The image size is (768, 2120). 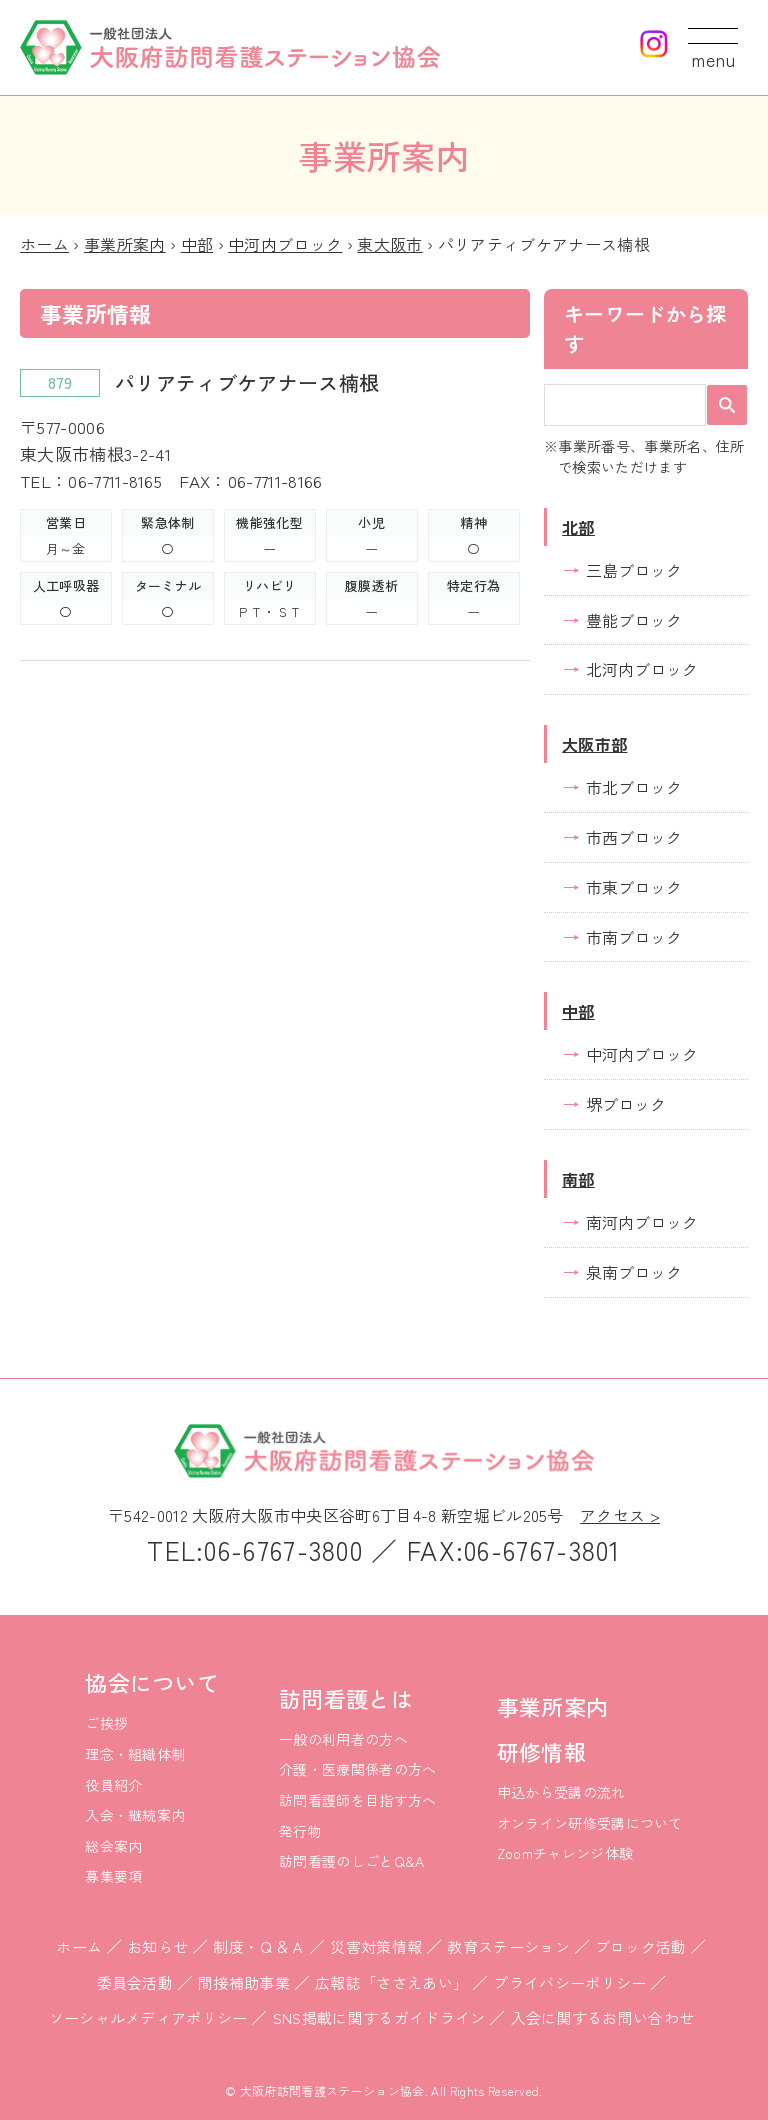 What do you see at coordinates (346, 1698) in the screenshot?
I see `訪問看護とは` at bounding box center [346, 1698].